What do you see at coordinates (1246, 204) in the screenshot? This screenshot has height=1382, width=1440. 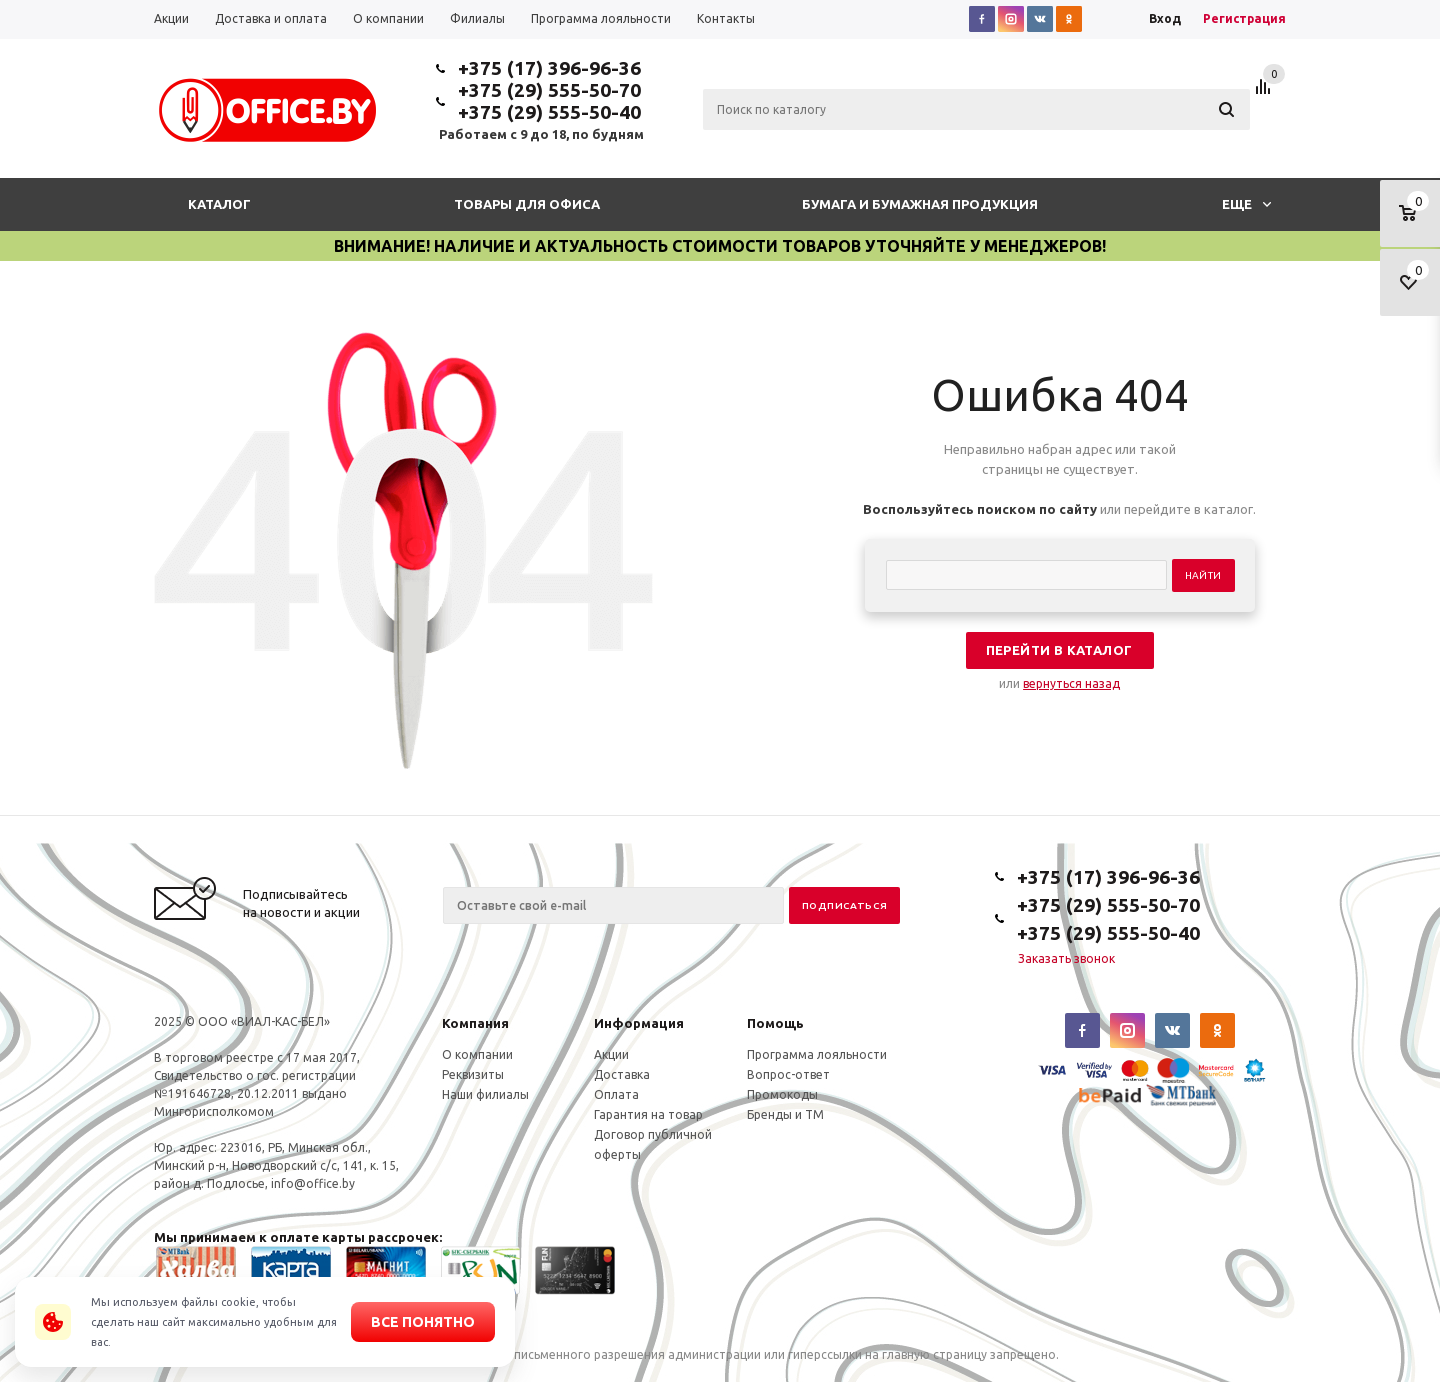 I see `Еще` at bounding box center [1246, 204].